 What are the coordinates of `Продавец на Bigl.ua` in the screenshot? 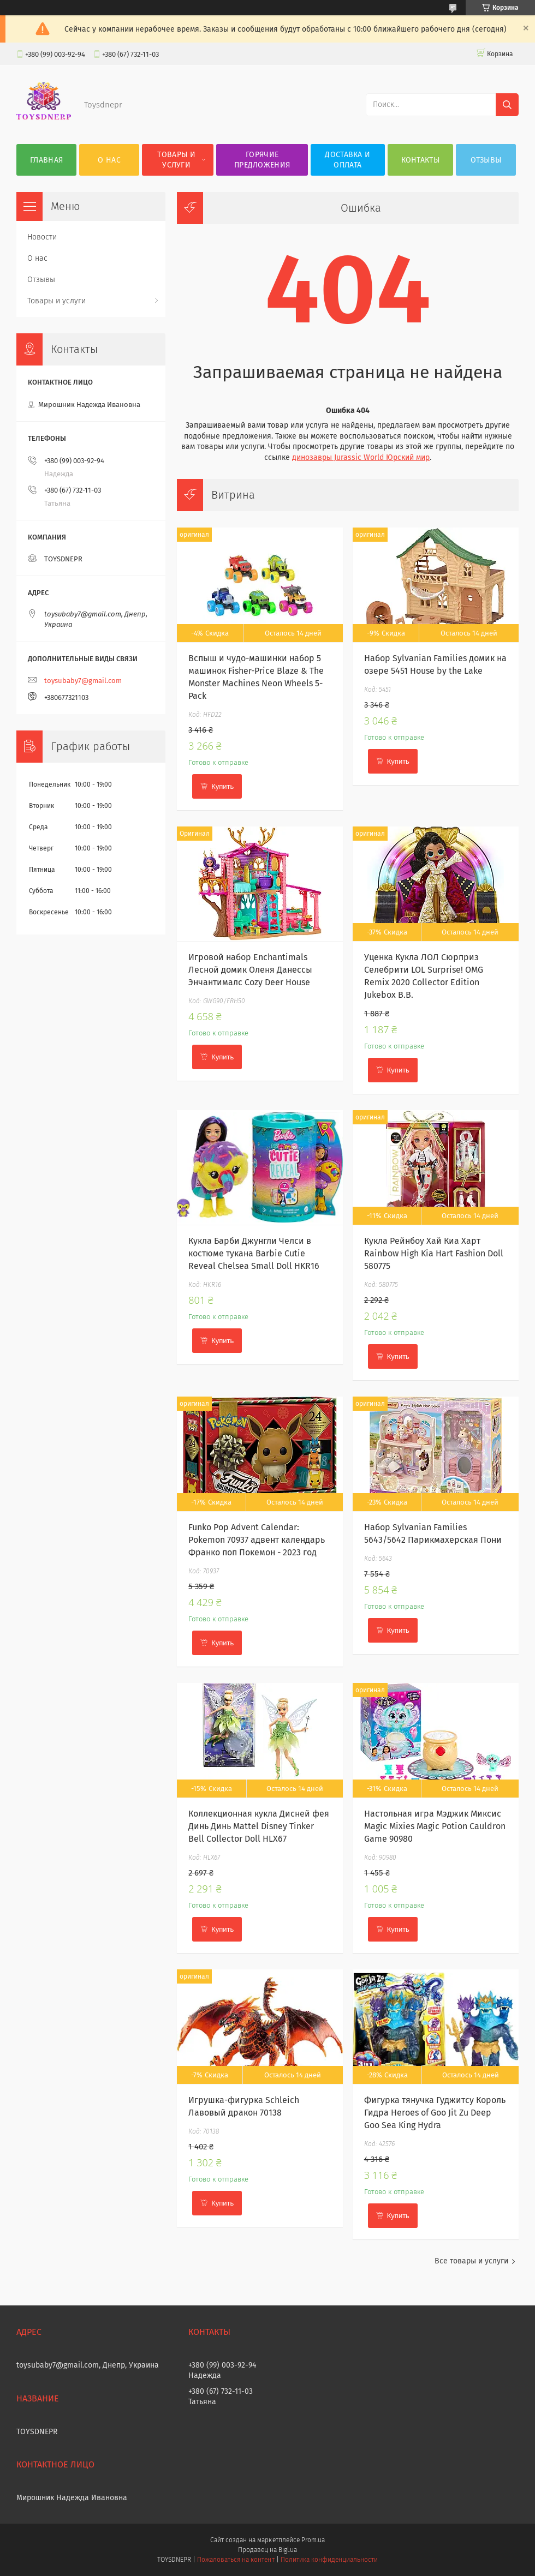 It's located at (267, 2550).